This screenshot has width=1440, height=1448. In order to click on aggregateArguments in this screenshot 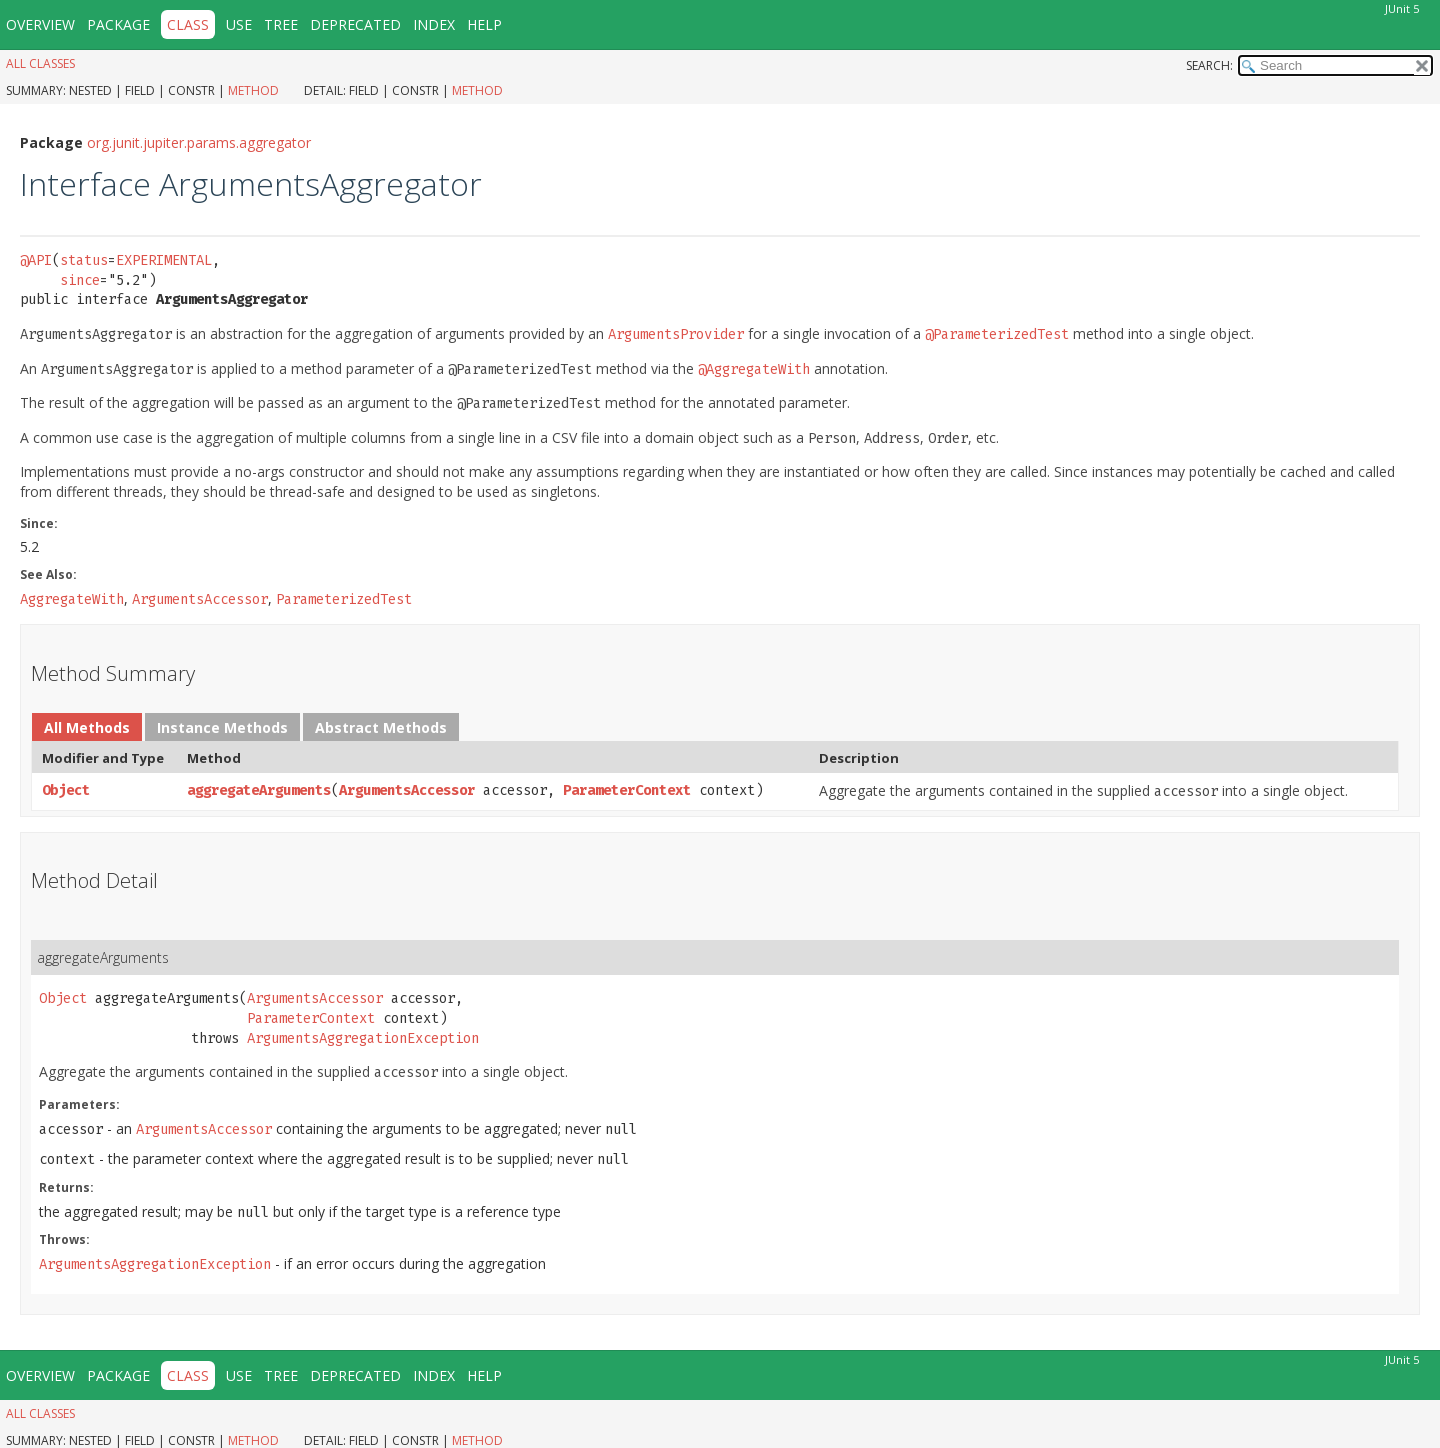, I will do `click(259, 790)`.